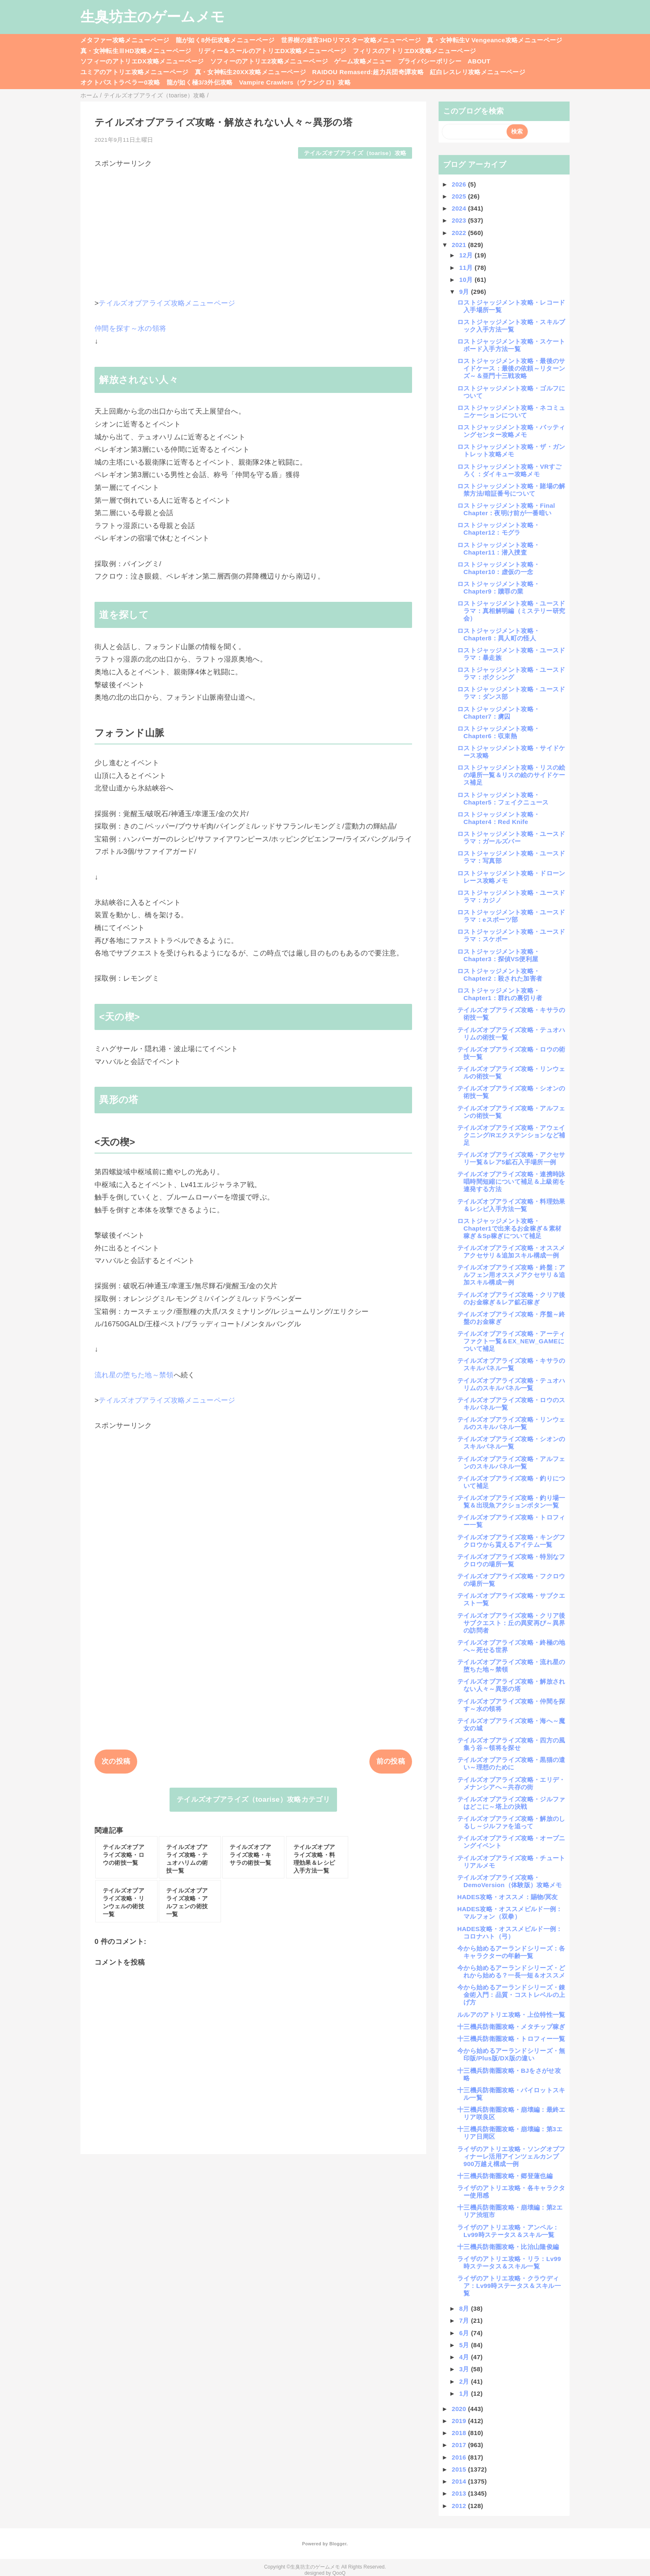 The width and height of the screenshot is (650, 2576). I want to click on 9月, so click(465, 291).